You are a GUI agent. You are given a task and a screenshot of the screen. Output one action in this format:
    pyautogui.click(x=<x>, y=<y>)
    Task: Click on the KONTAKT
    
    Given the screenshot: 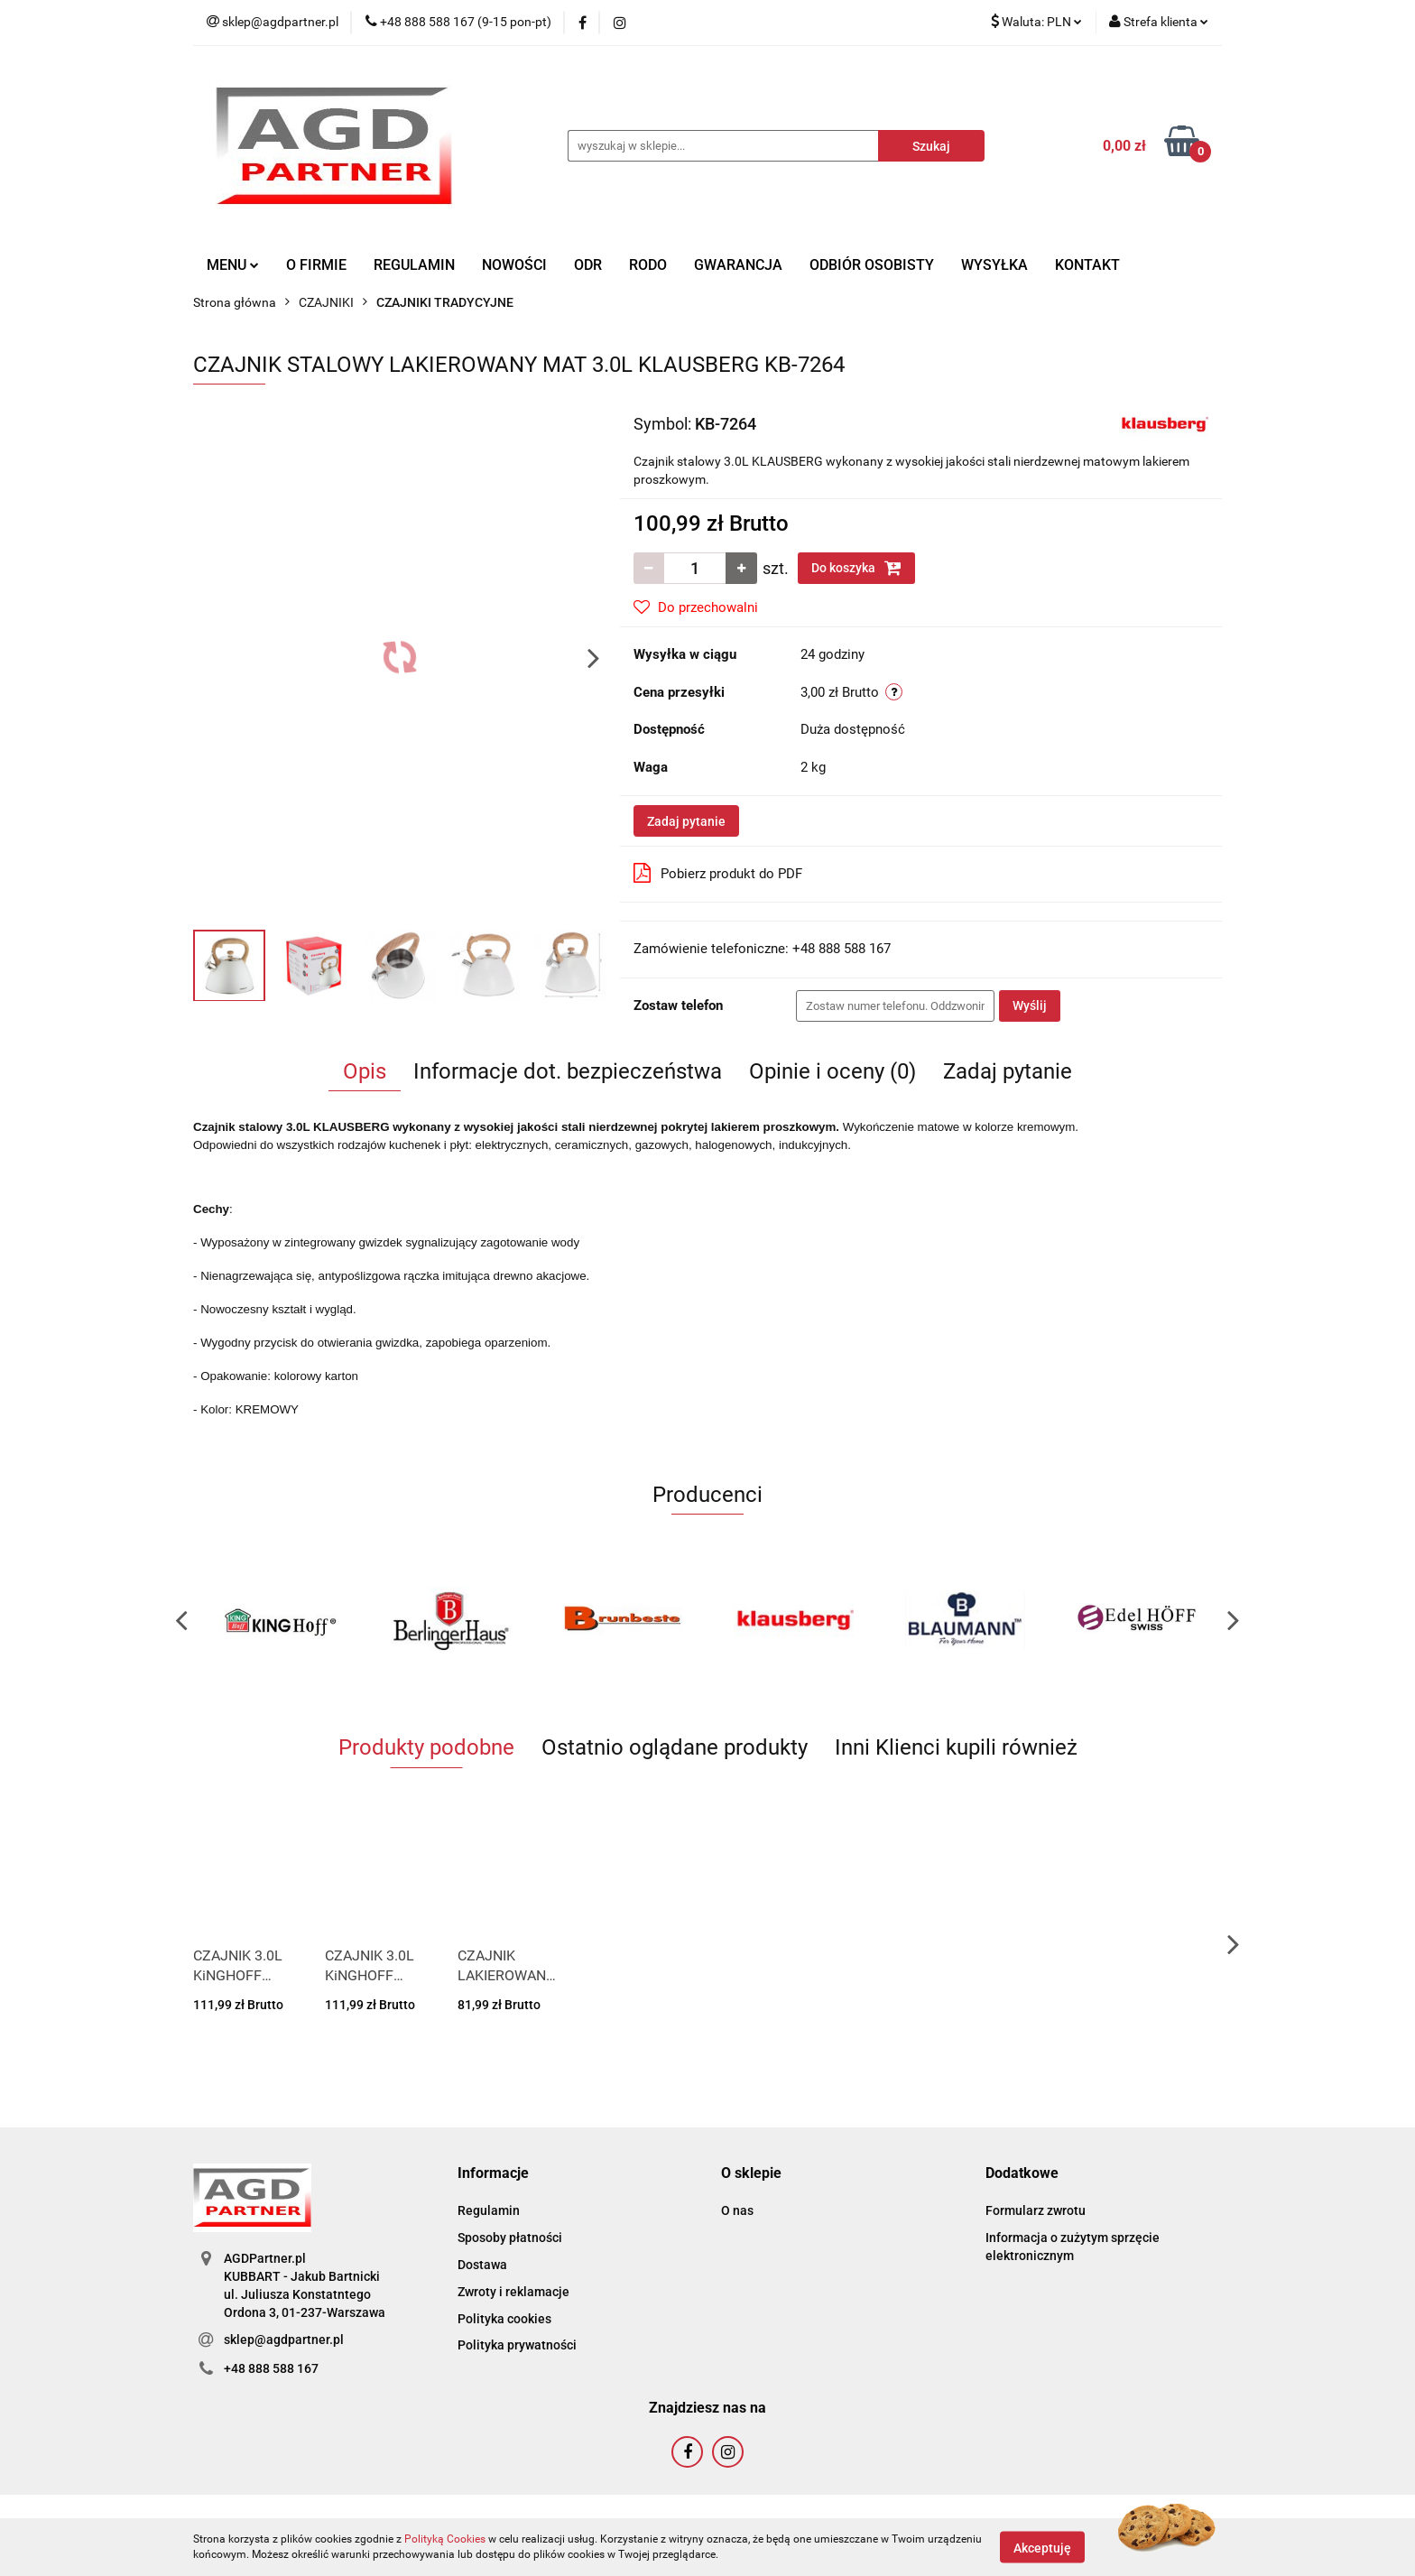 What is the action you would take?
    pyautogui.click(x=1087, y=264)
    